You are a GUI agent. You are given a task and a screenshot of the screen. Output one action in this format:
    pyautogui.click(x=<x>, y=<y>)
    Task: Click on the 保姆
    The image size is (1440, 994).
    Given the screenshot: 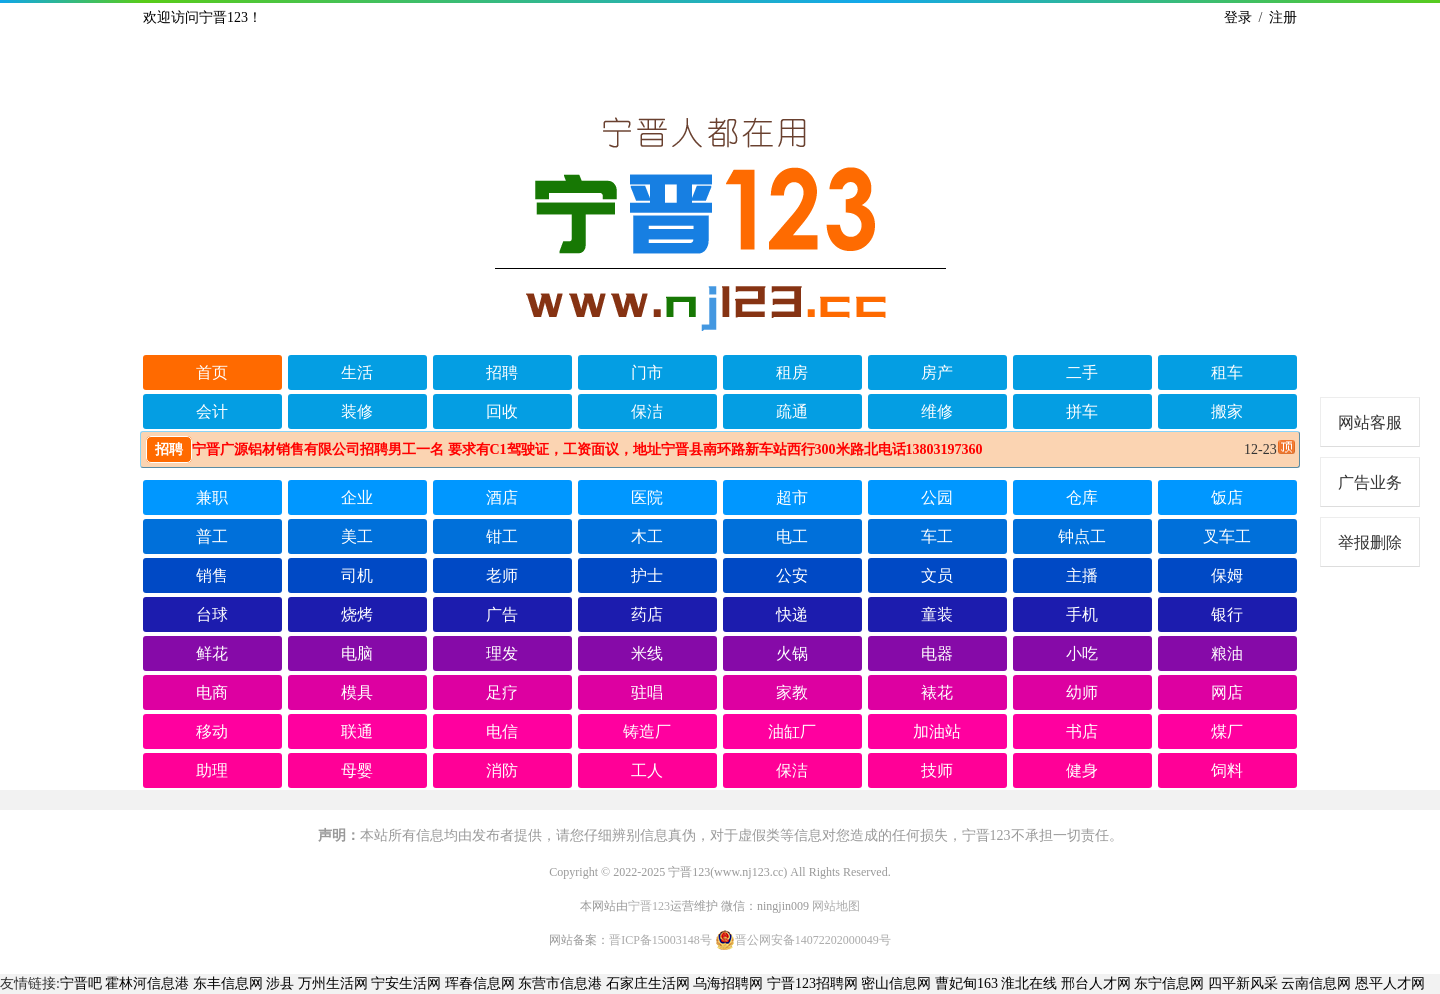 What is the action you would take?
    pyautogui.click(x=1227, y=575)
    